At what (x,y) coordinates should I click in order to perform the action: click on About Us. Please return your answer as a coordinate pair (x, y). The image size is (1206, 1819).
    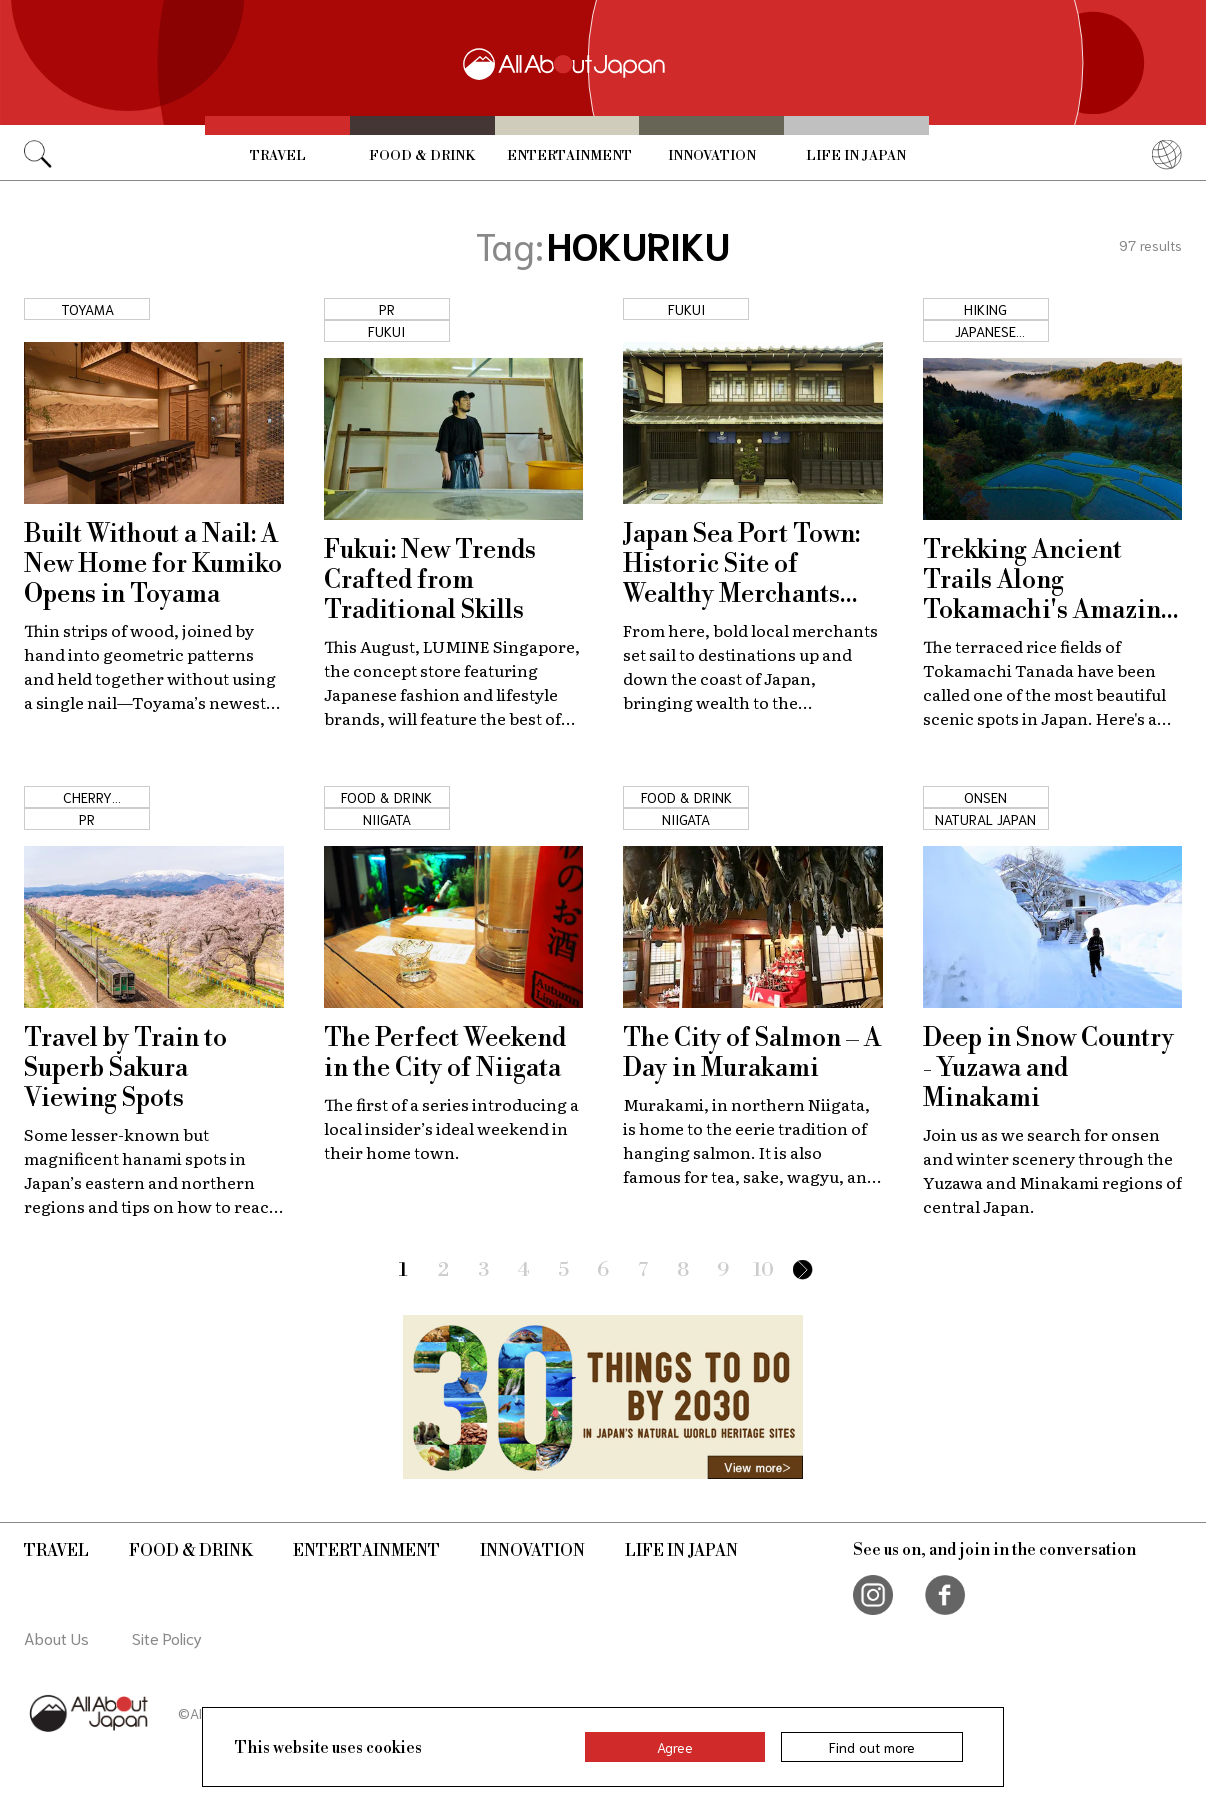
    Looking at the image, I should click on (56, 1637).